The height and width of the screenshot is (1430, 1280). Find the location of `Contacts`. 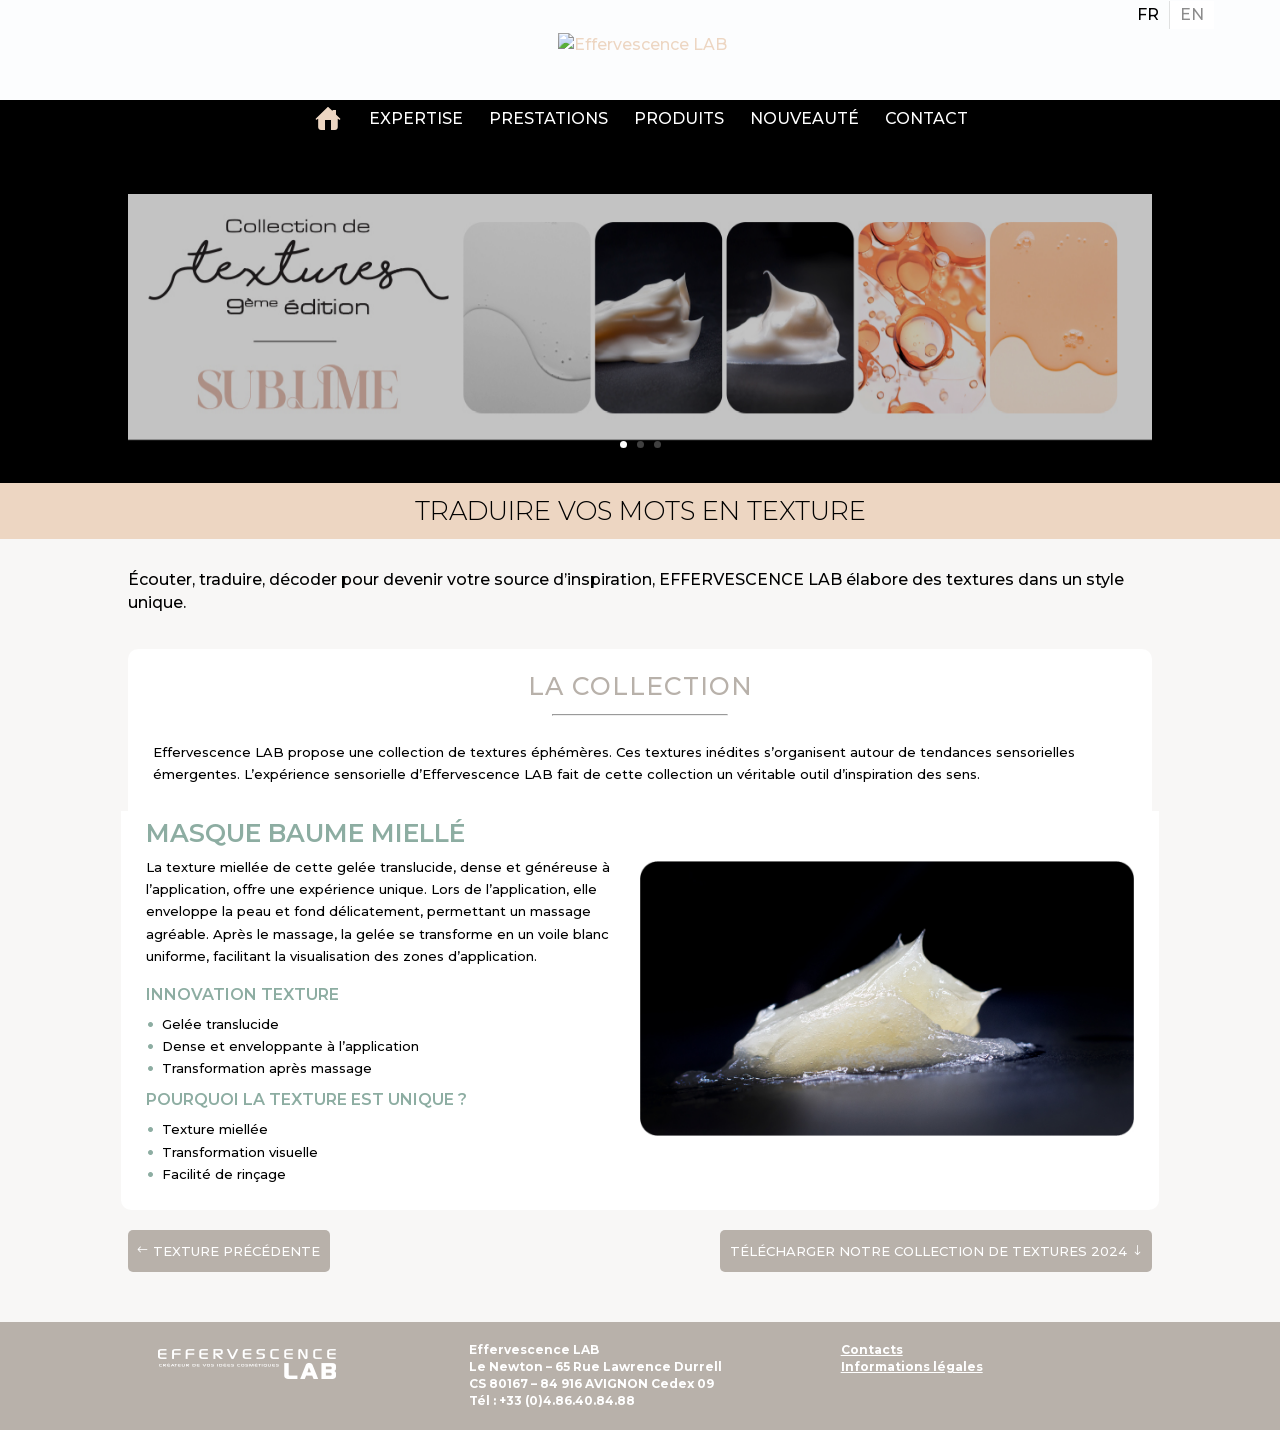

Contacts is located at coordinates (872, 1349).